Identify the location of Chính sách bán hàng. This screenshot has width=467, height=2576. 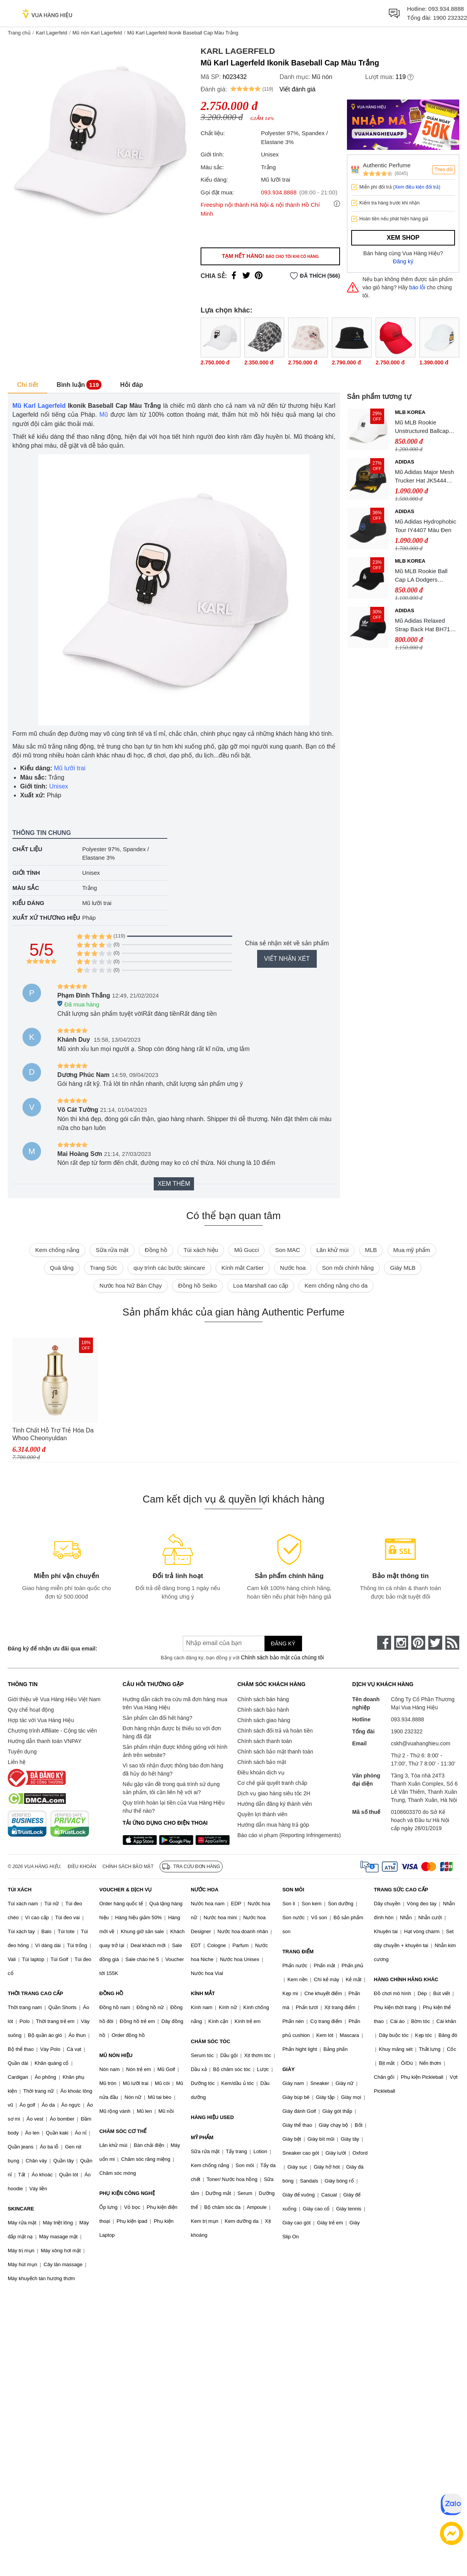
(263, 1699).